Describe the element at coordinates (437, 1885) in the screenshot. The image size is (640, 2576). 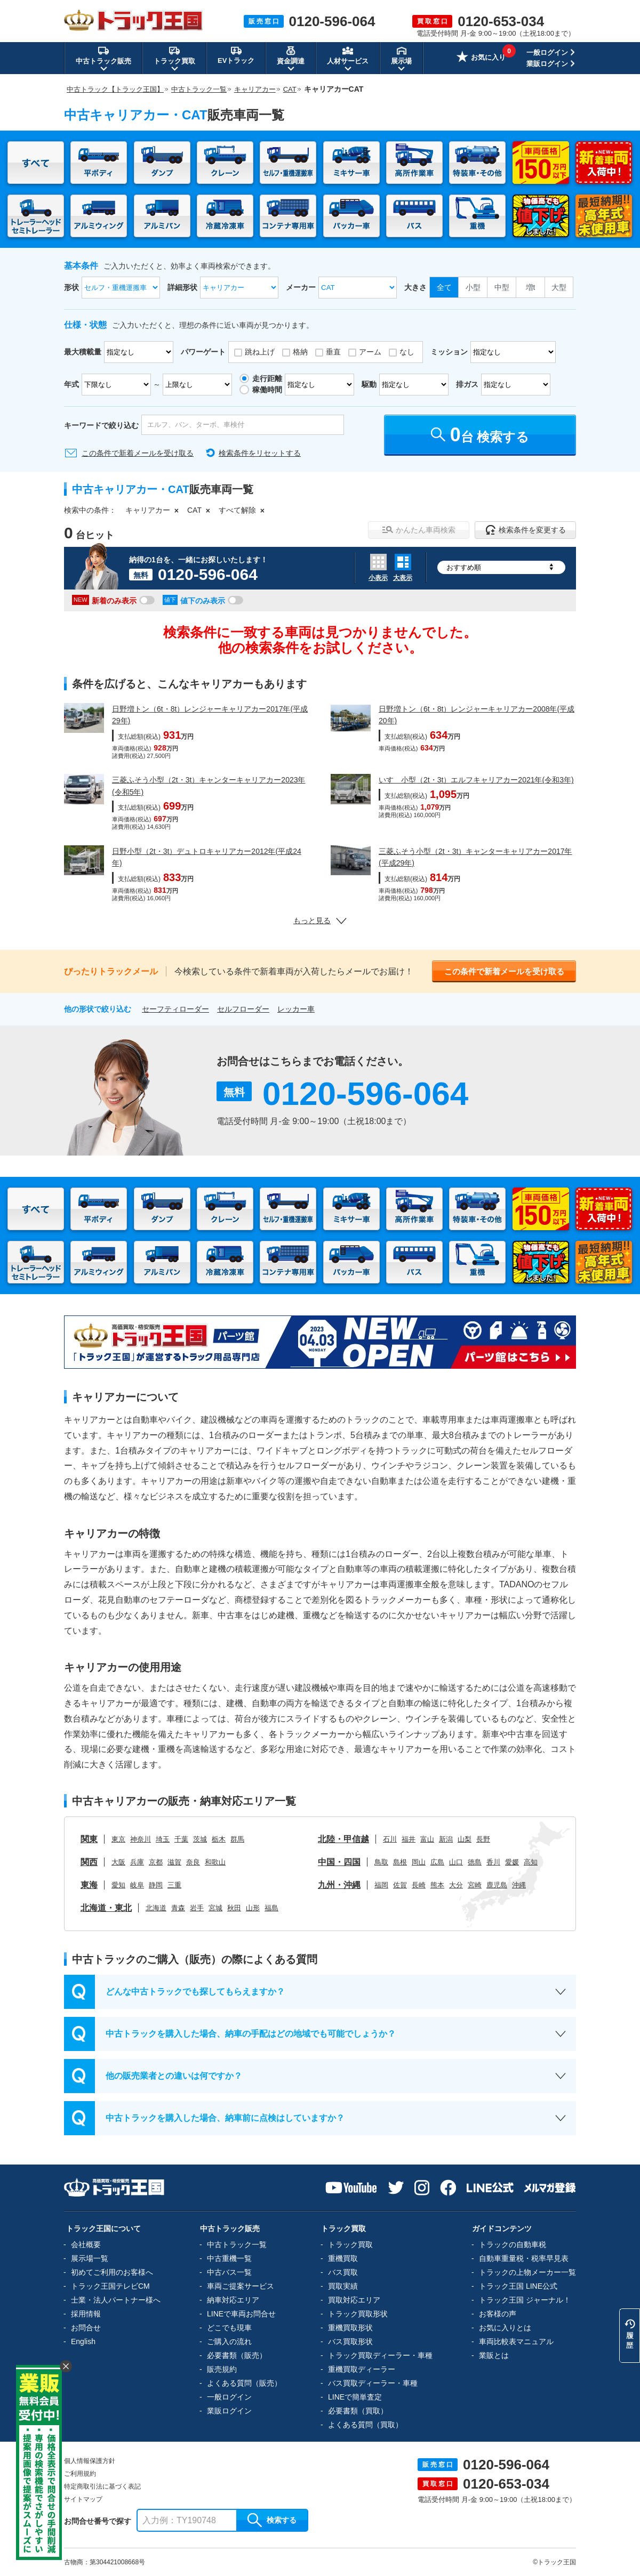
I see `熊本` at that location.